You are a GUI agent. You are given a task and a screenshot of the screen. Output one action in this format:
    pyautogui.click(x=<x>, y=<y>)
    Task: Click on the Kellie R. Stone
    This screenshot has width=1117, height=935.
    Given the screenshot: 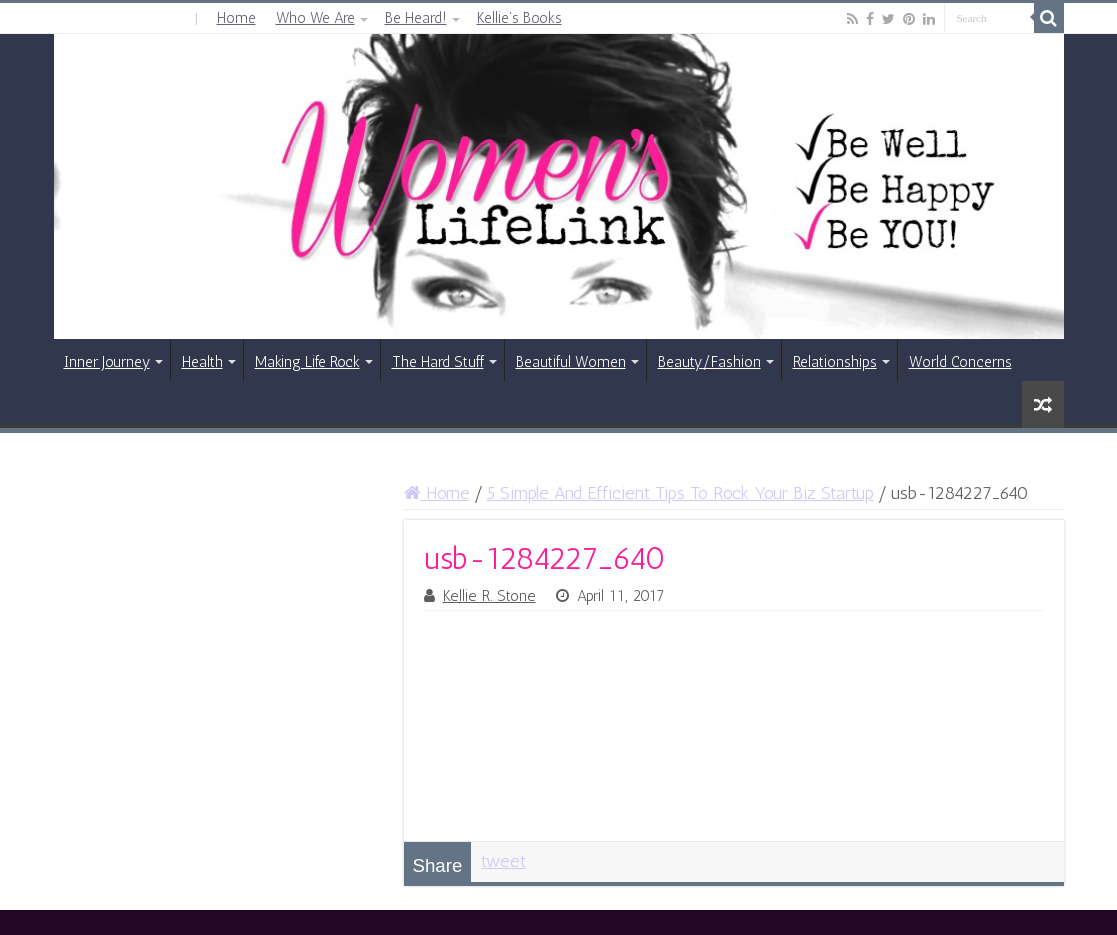 What is the action you would take?
    pyautogui.click(x=489, y=596)
    